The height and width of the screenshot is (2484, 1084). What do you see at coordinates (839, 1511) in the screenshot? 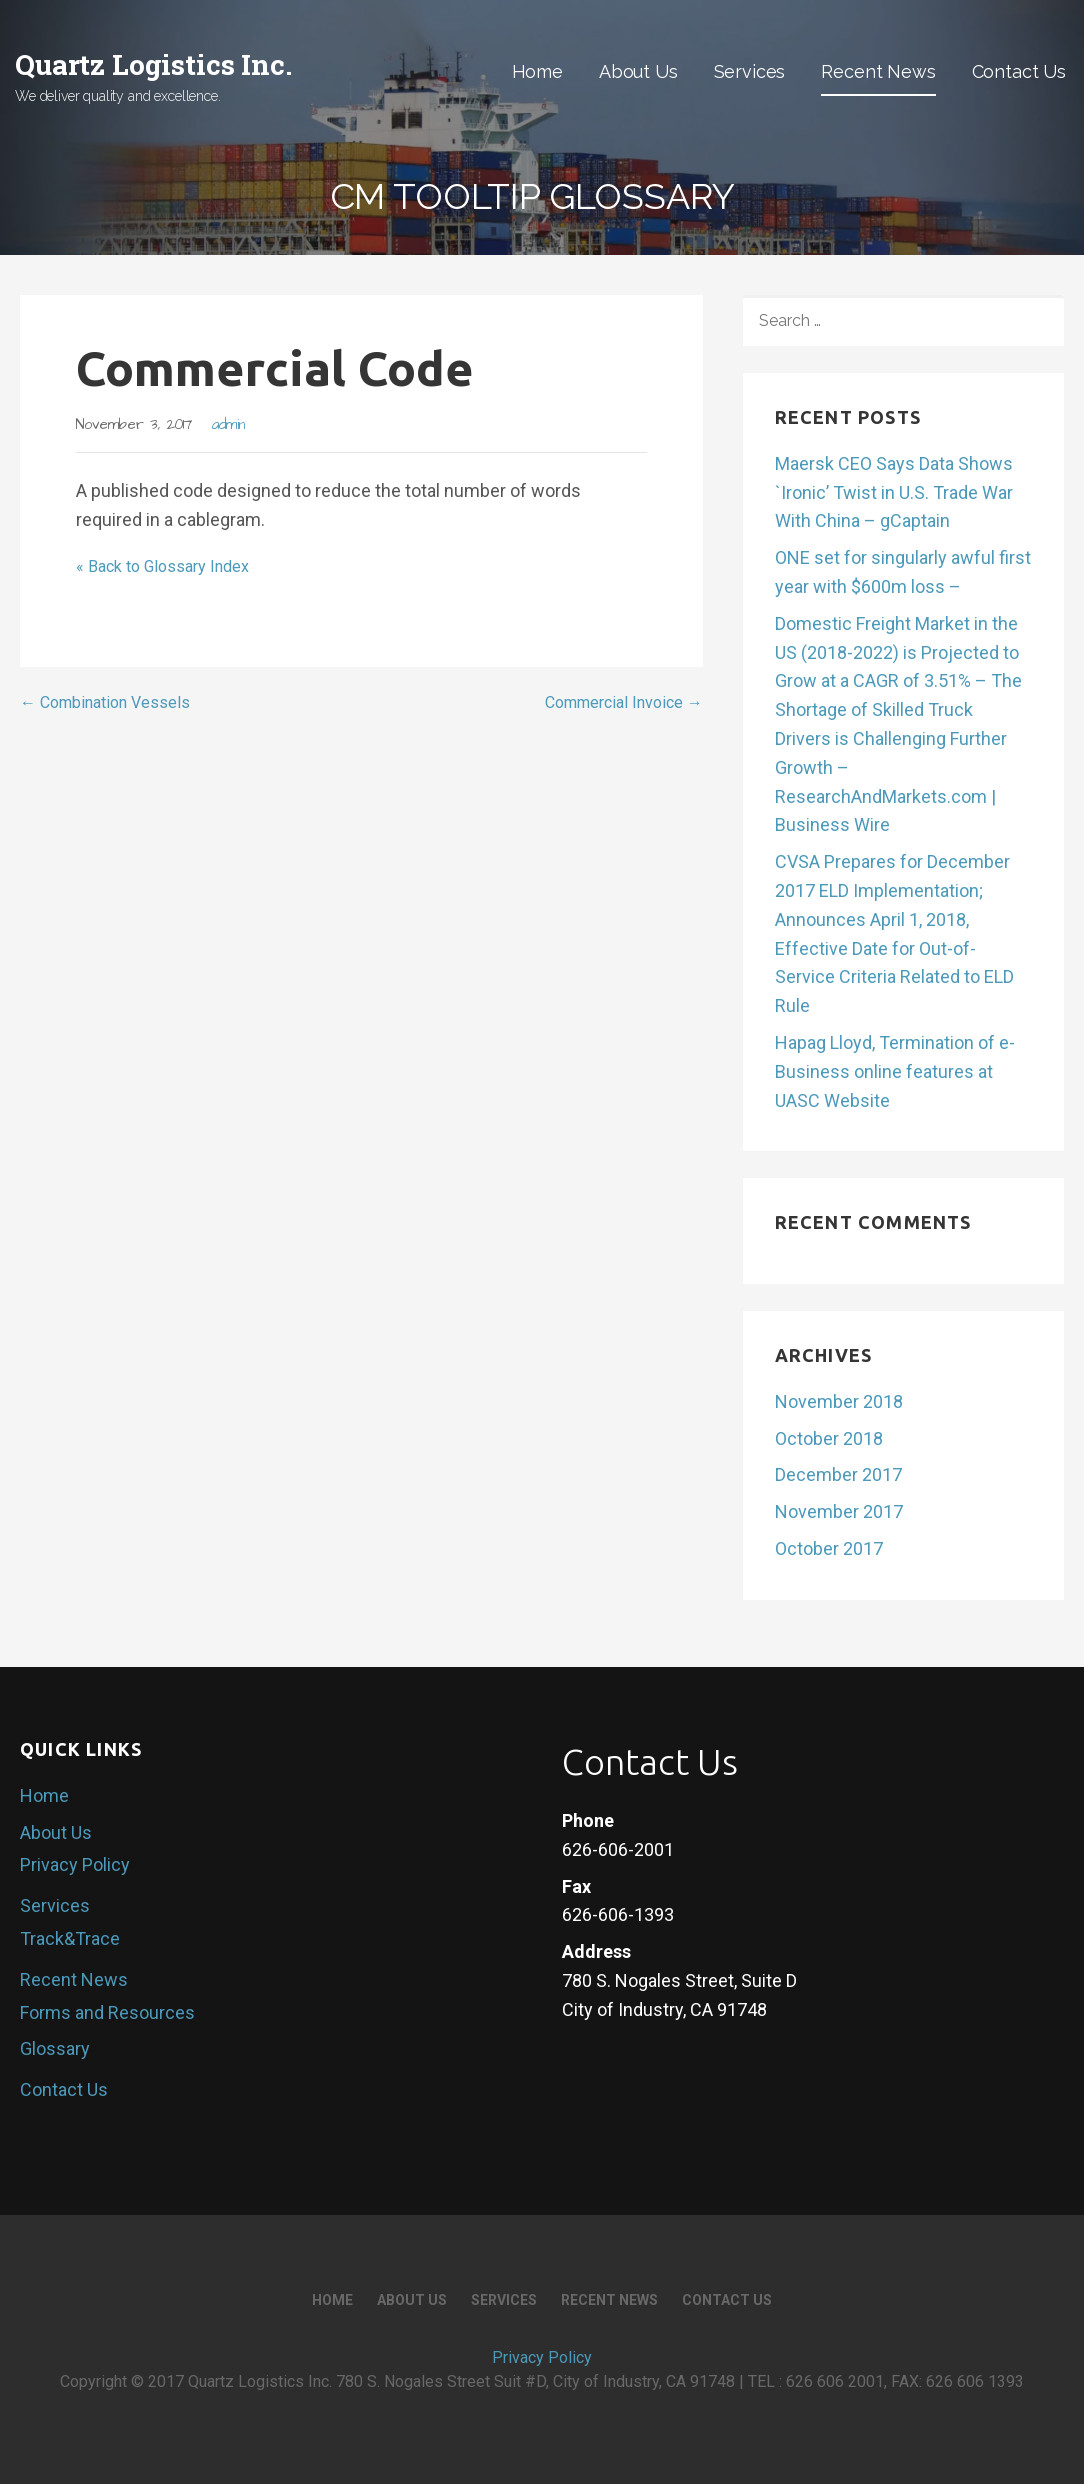
I see `November 2017` at bounding box center [839, 1511].